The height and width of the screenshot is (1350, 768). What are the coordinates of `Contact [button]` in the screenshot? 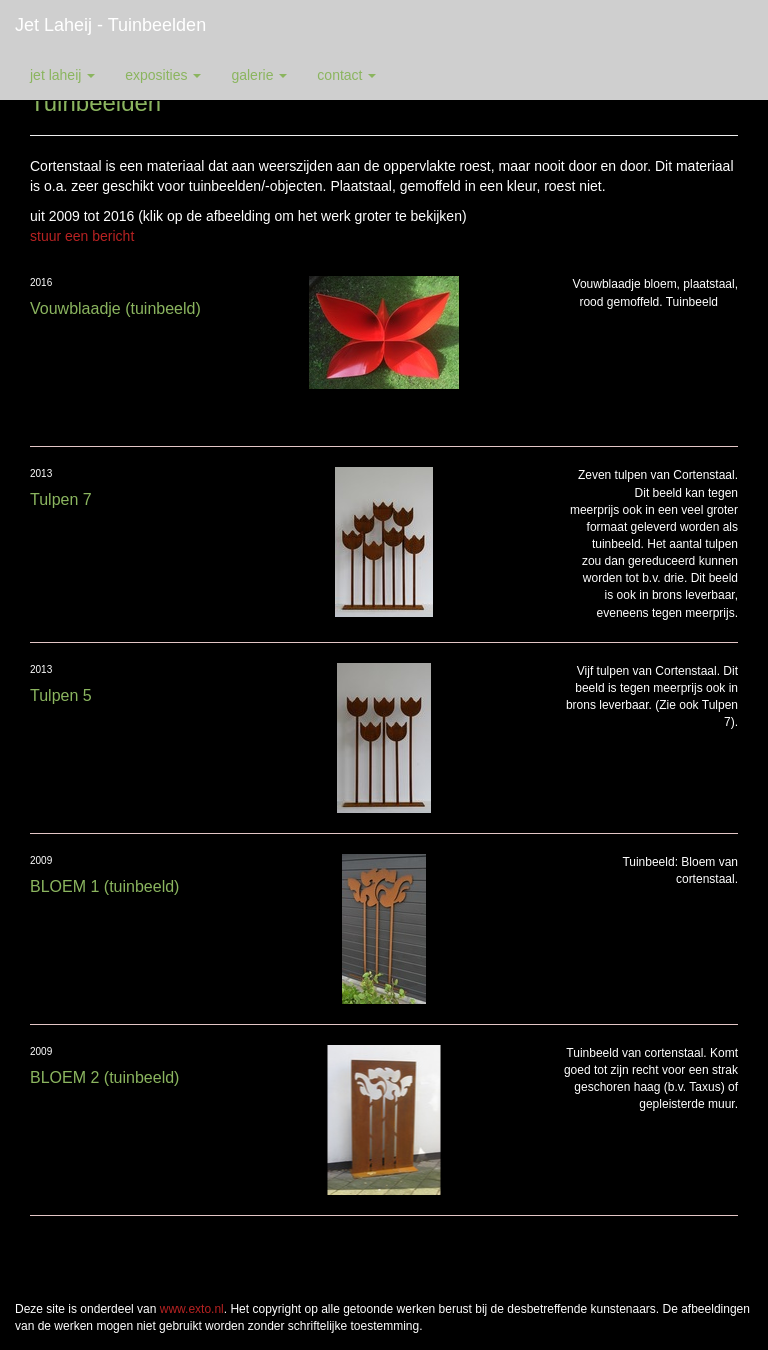 It's located at (346, 75).